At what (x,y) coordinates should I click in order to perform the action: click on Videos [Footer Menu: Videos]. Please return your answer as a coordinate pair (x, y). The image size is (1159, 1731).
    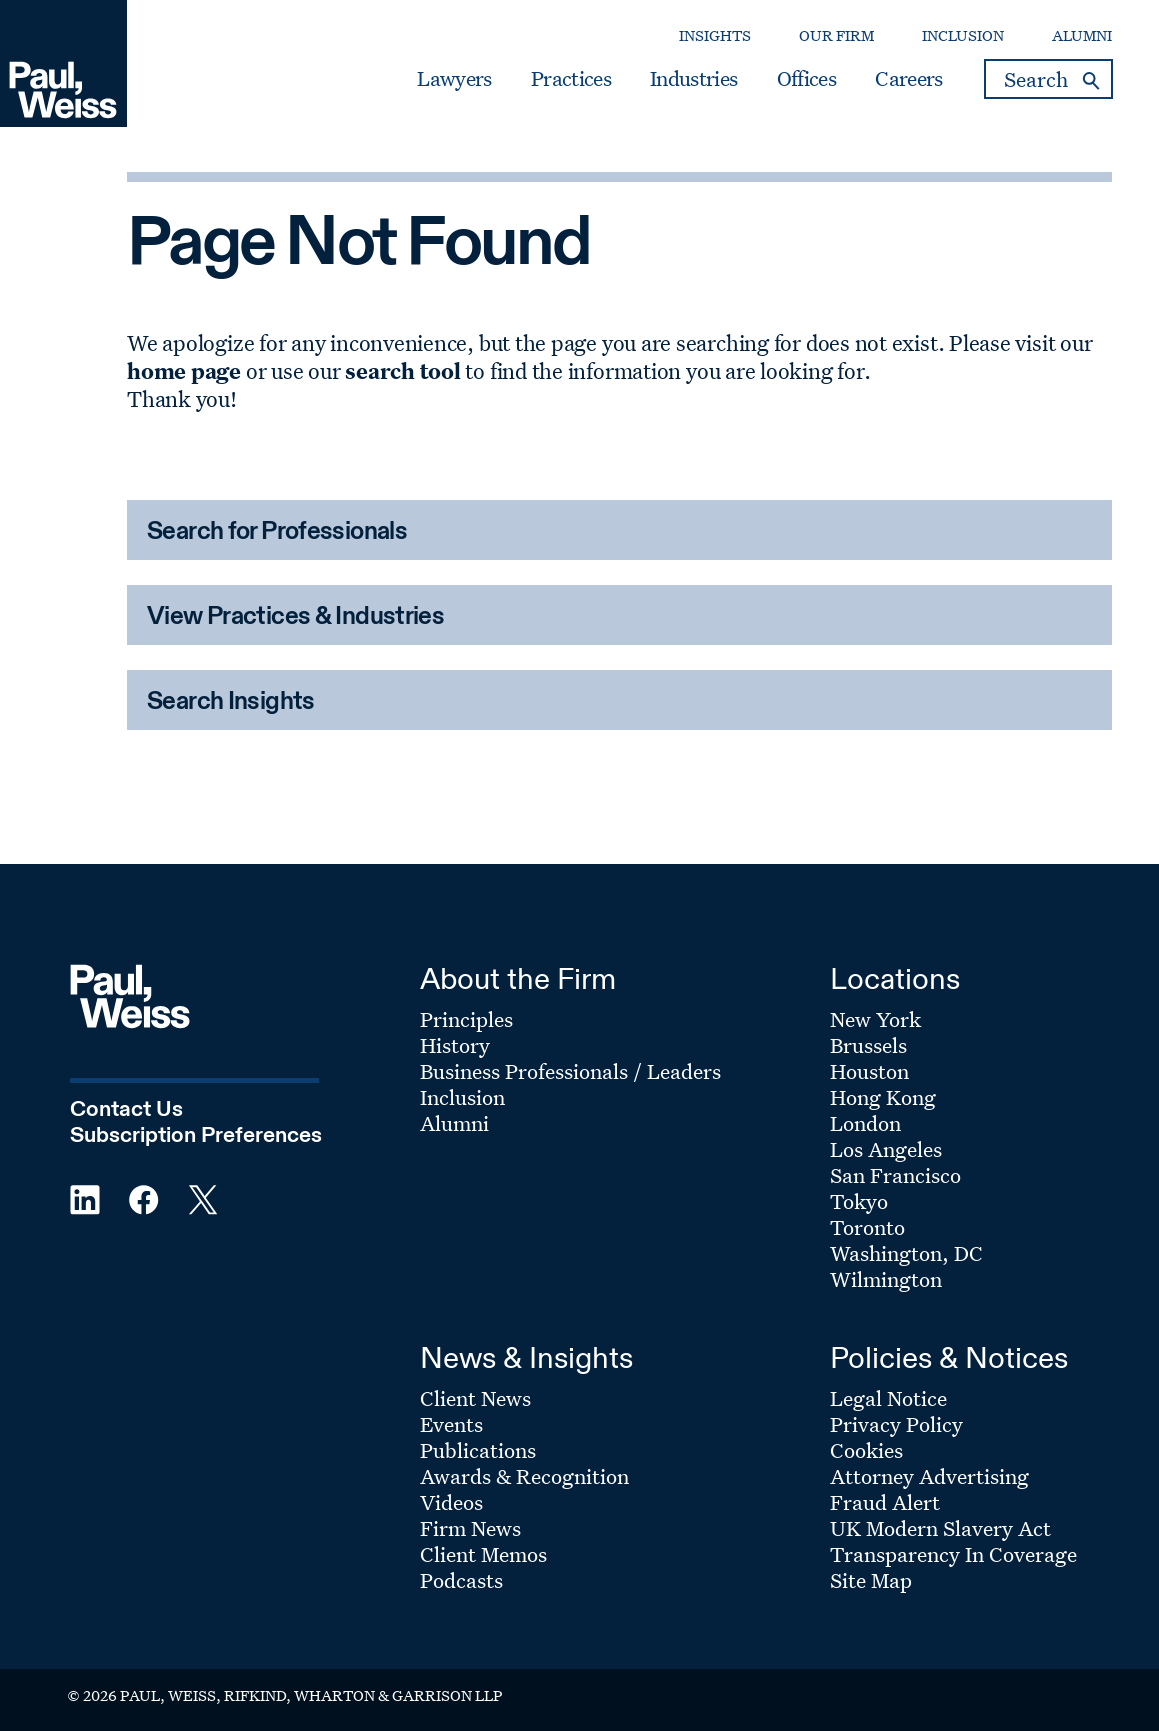
    Looking at the image, I should click on (451, 1502).